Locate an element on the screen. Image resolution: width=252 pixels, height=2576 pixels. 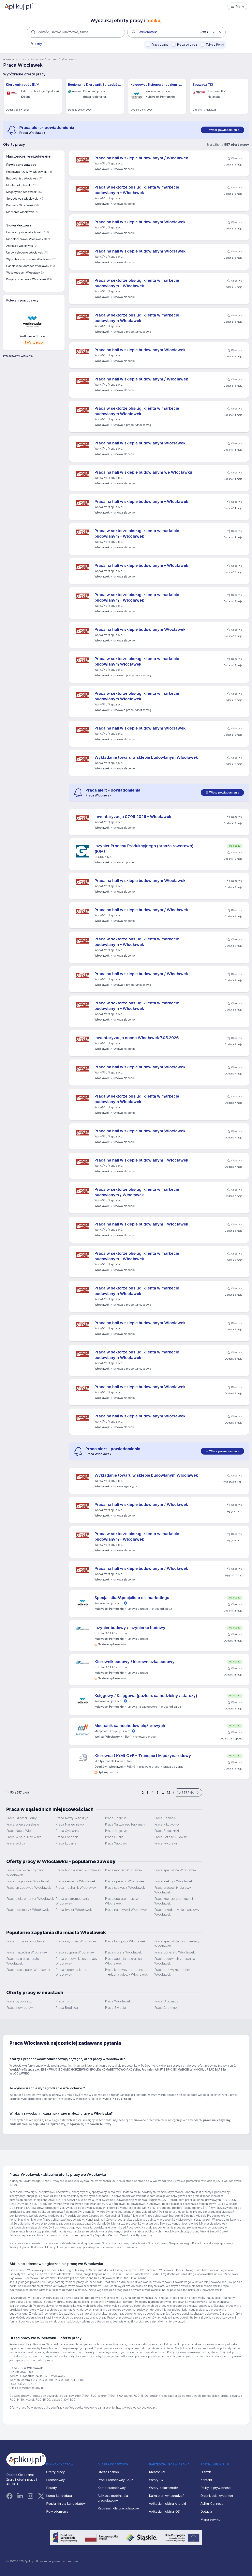
Praca narzedzia Włocławek is located at coordinates (26, 1952).